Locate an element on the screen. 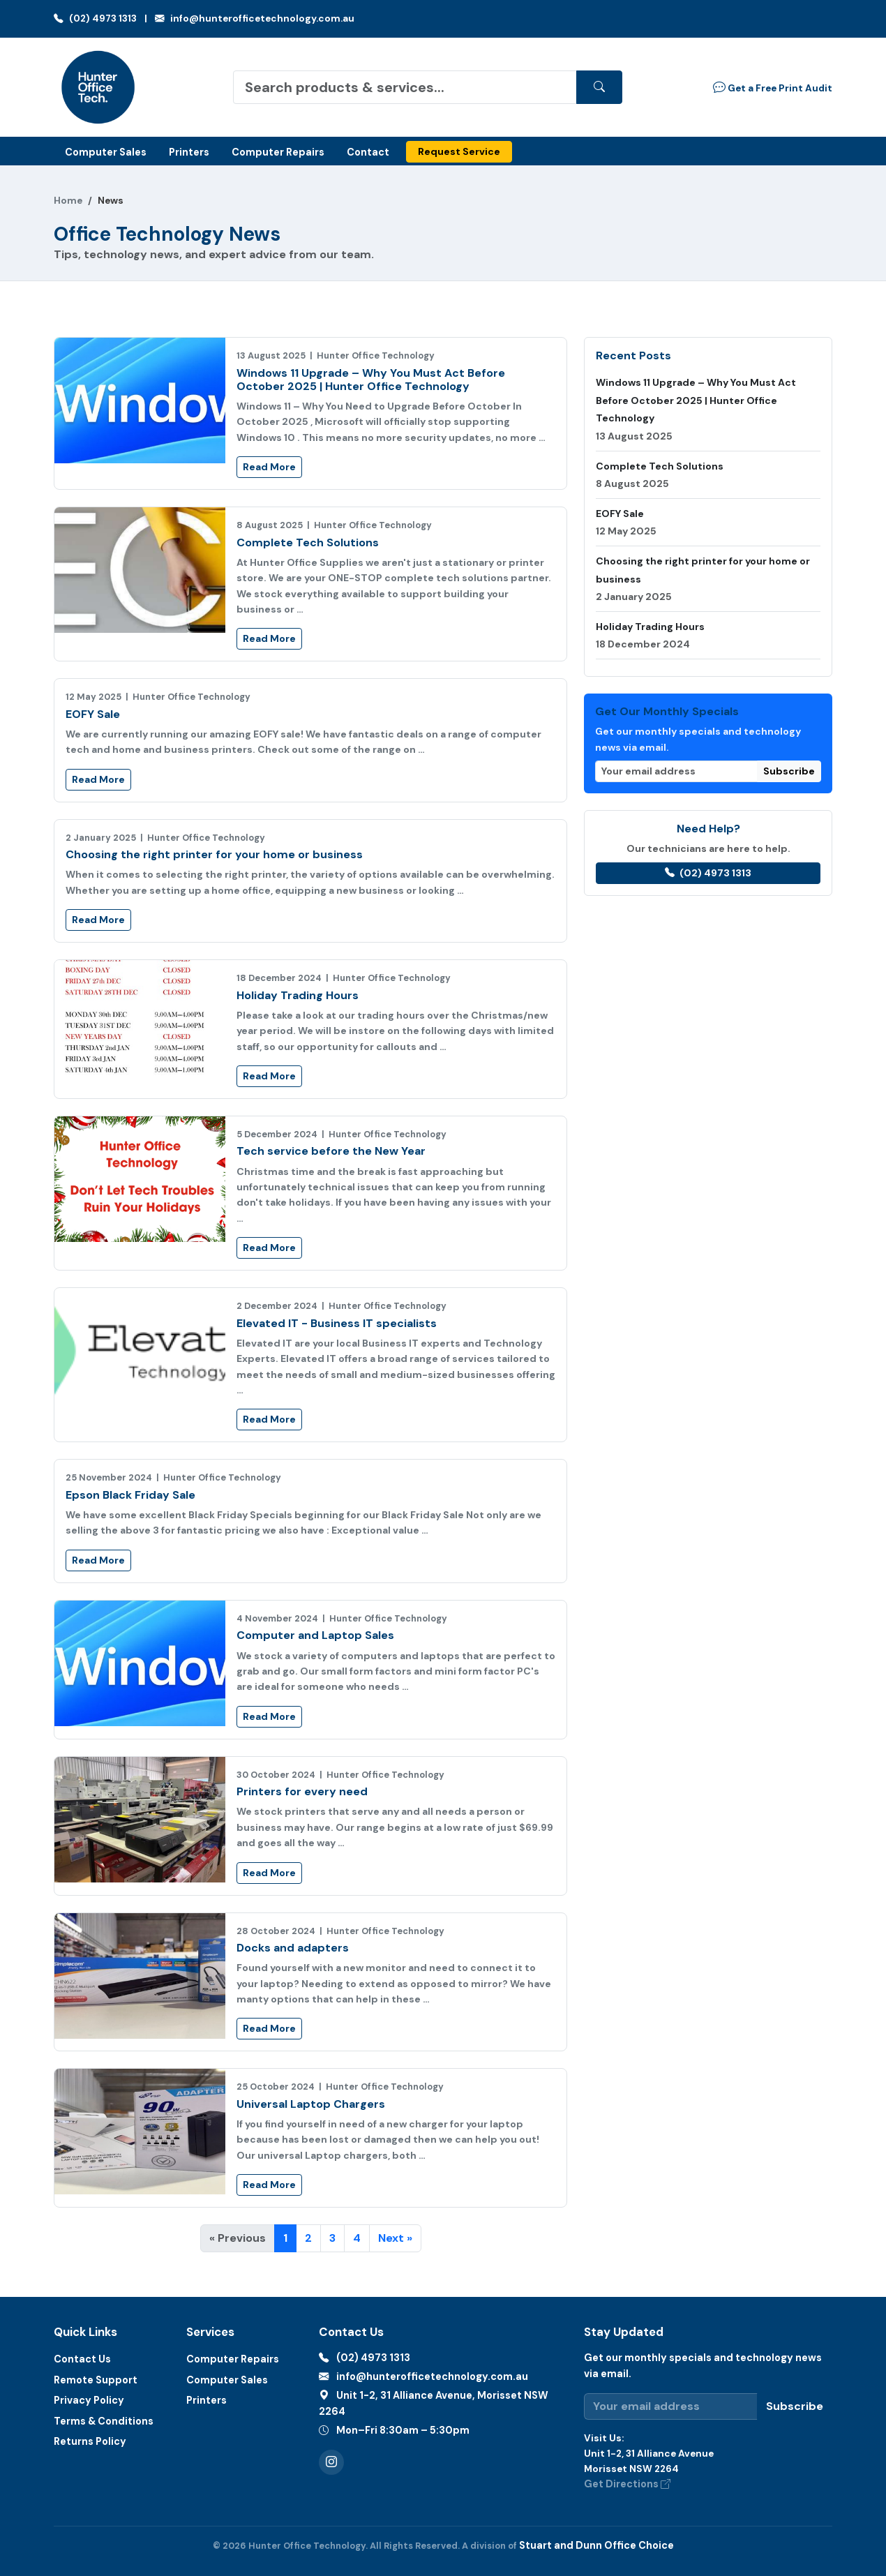 This screenshot has height=2576, width=886. [Instagram] is located at coordinates (331, 2462).